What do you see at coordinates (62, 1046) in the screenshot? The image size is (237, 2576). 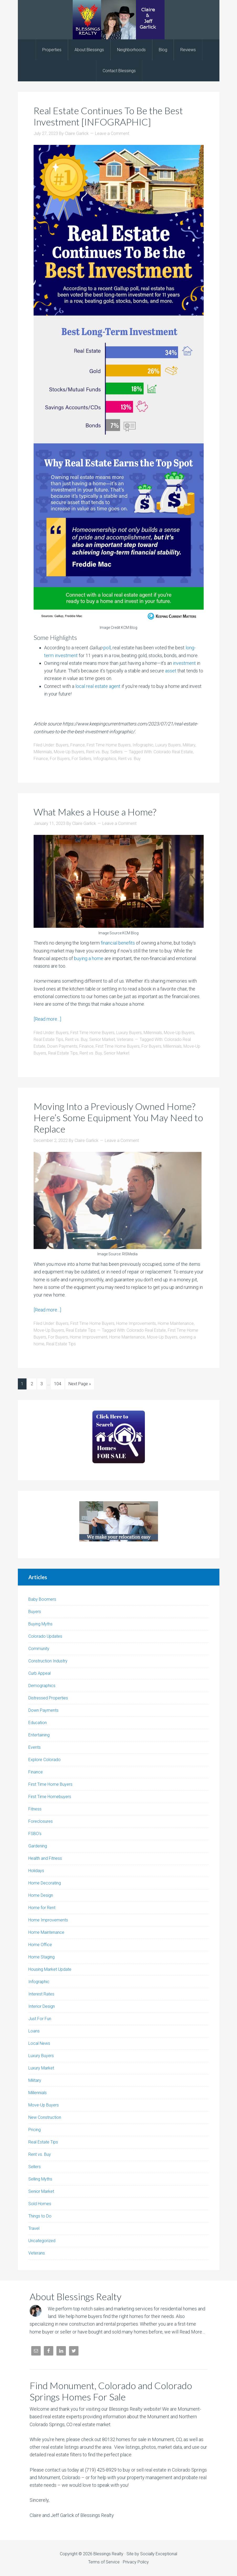 I see `Down Payments` at bounding box center [62, 1046].